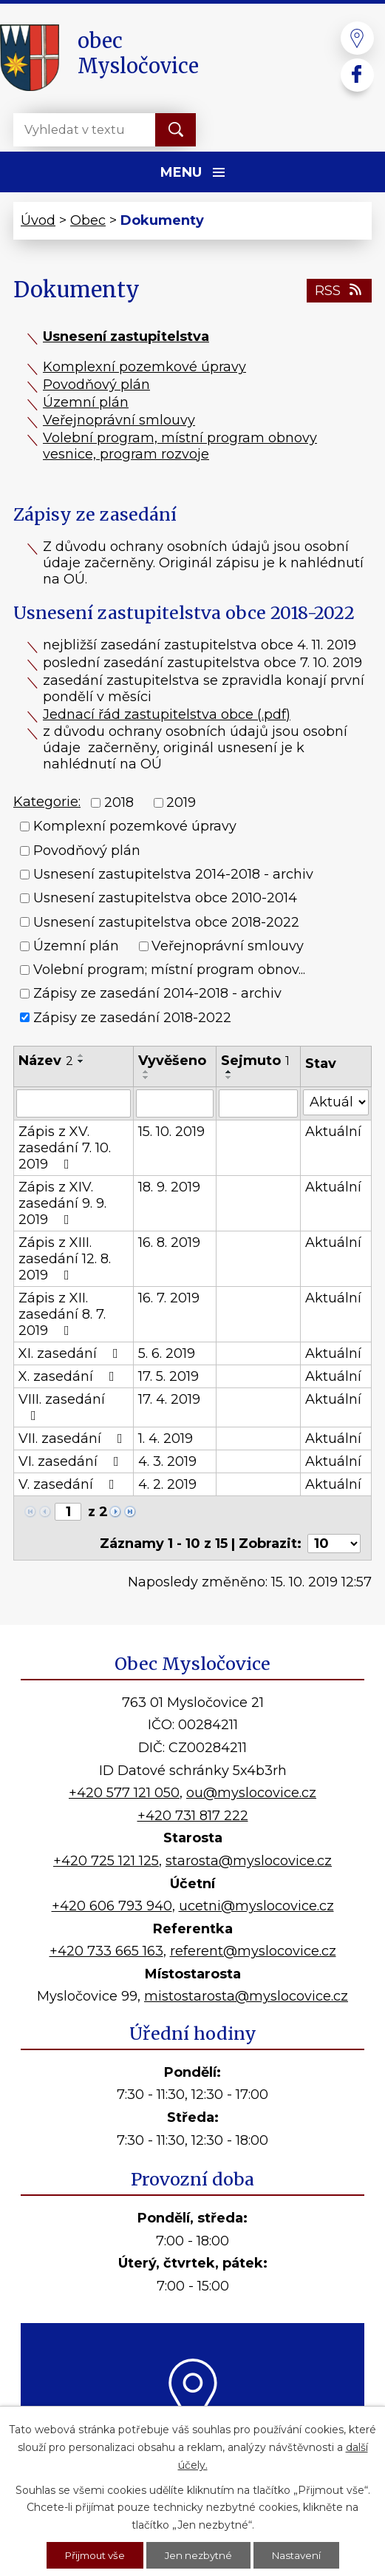 Image resolution: width=385 pixels, height=2576 pixels. I want to click on Vyvěšeno, so click(172, 1060).